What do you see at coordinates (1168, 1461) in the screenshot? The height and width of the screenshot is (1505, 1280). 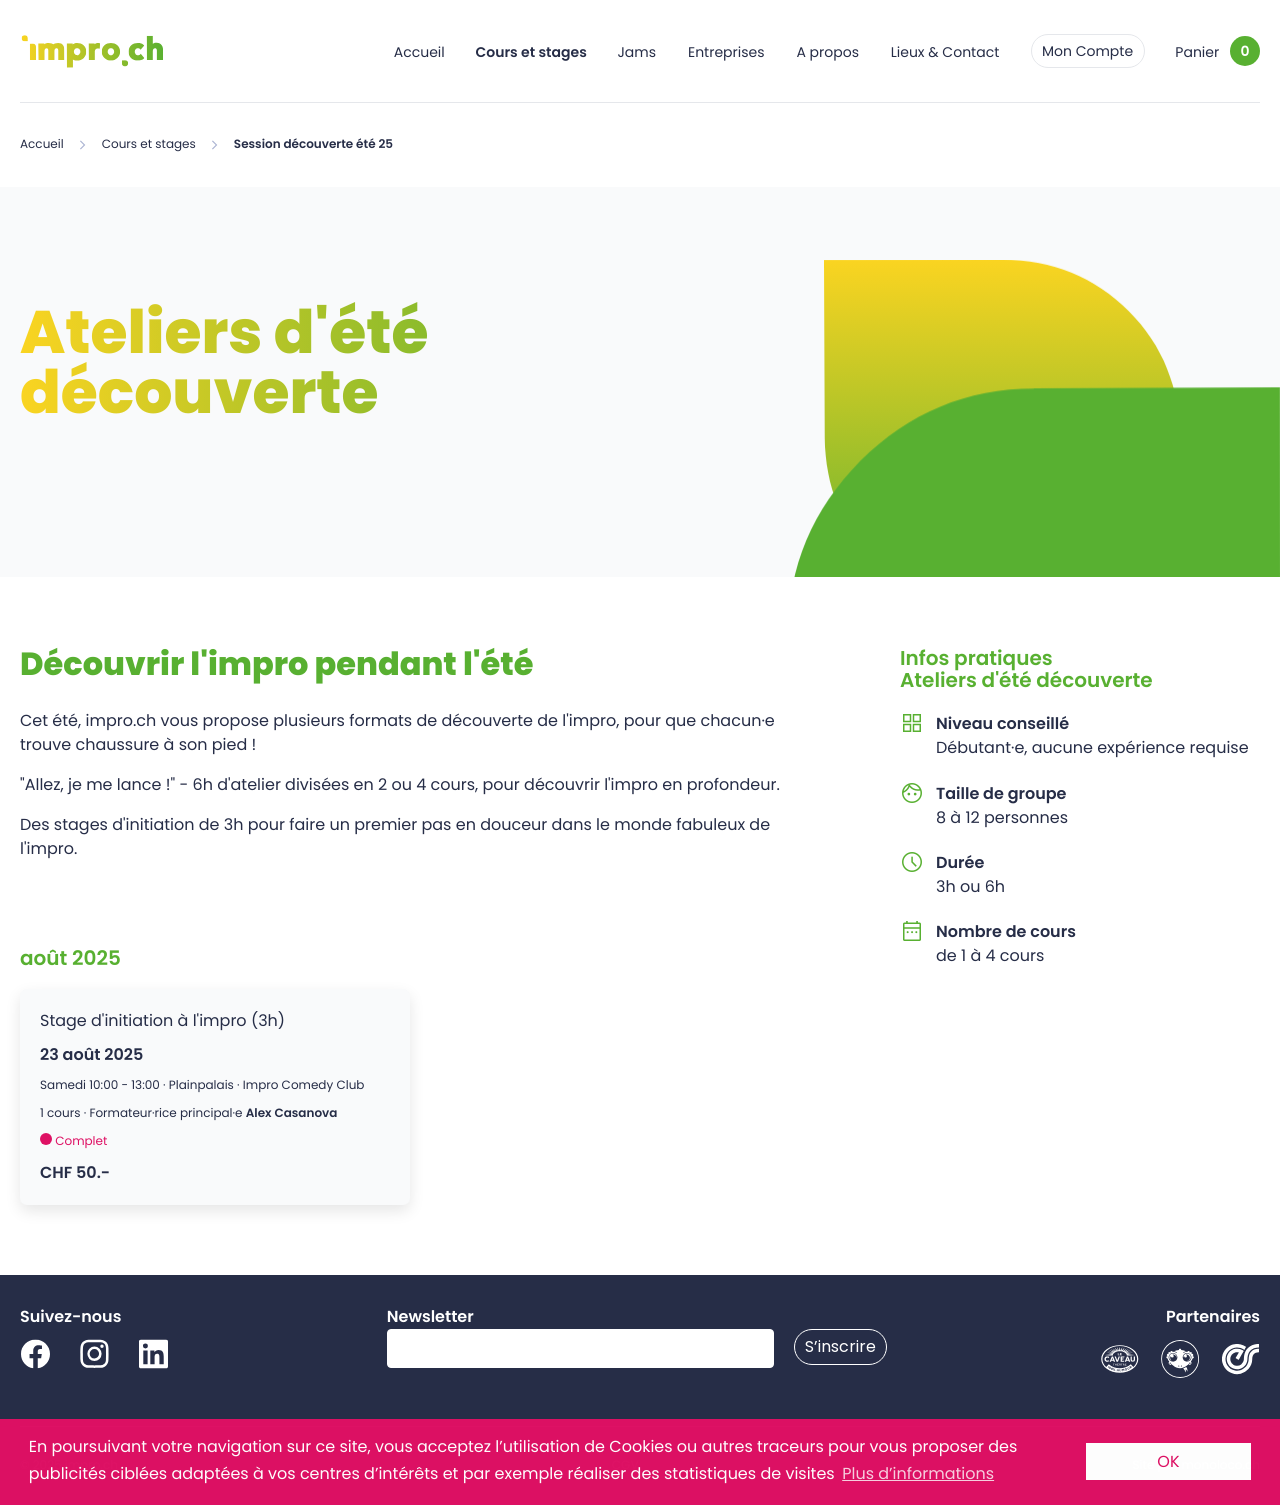 I see `OK [button]` at bounding box center [1168, 1461].